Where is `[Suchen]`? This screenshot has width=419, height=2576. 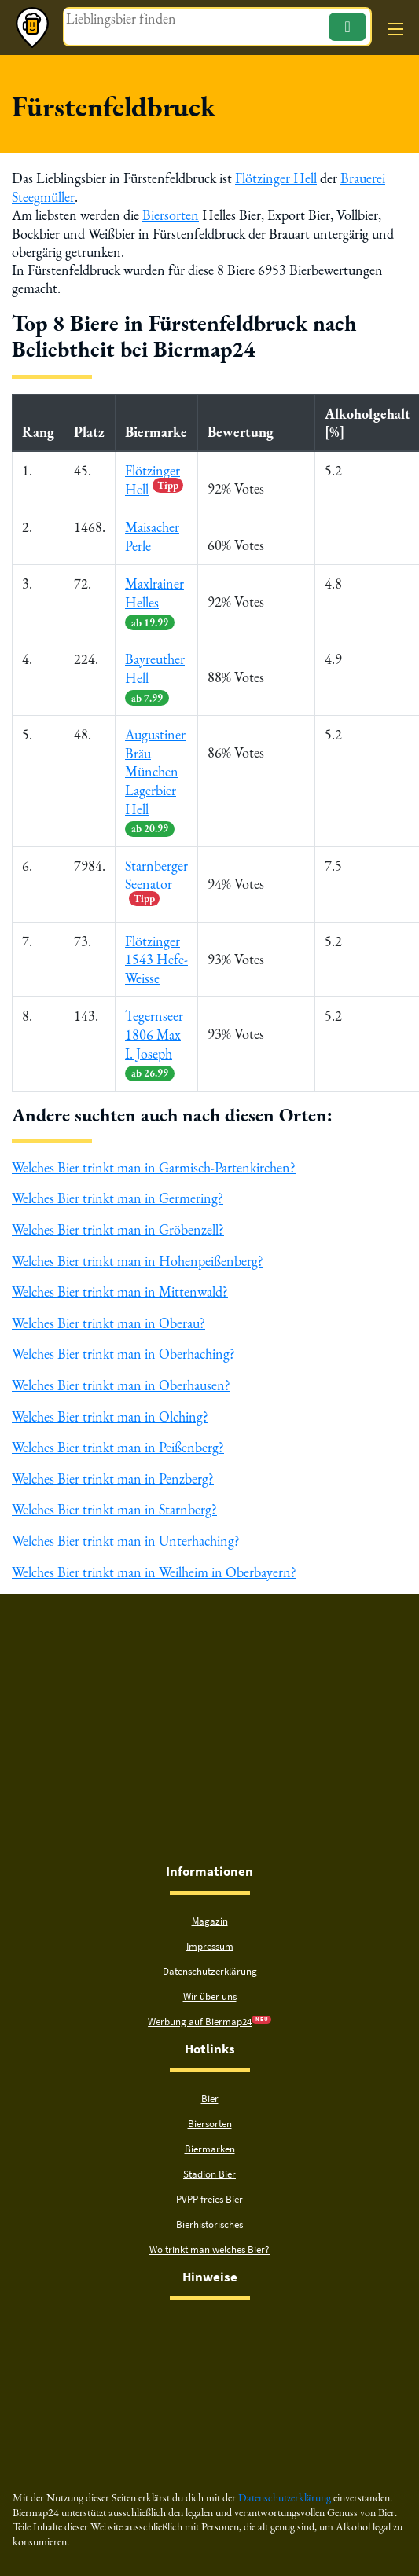
[Suchen] is located at coordinates (346, 27).